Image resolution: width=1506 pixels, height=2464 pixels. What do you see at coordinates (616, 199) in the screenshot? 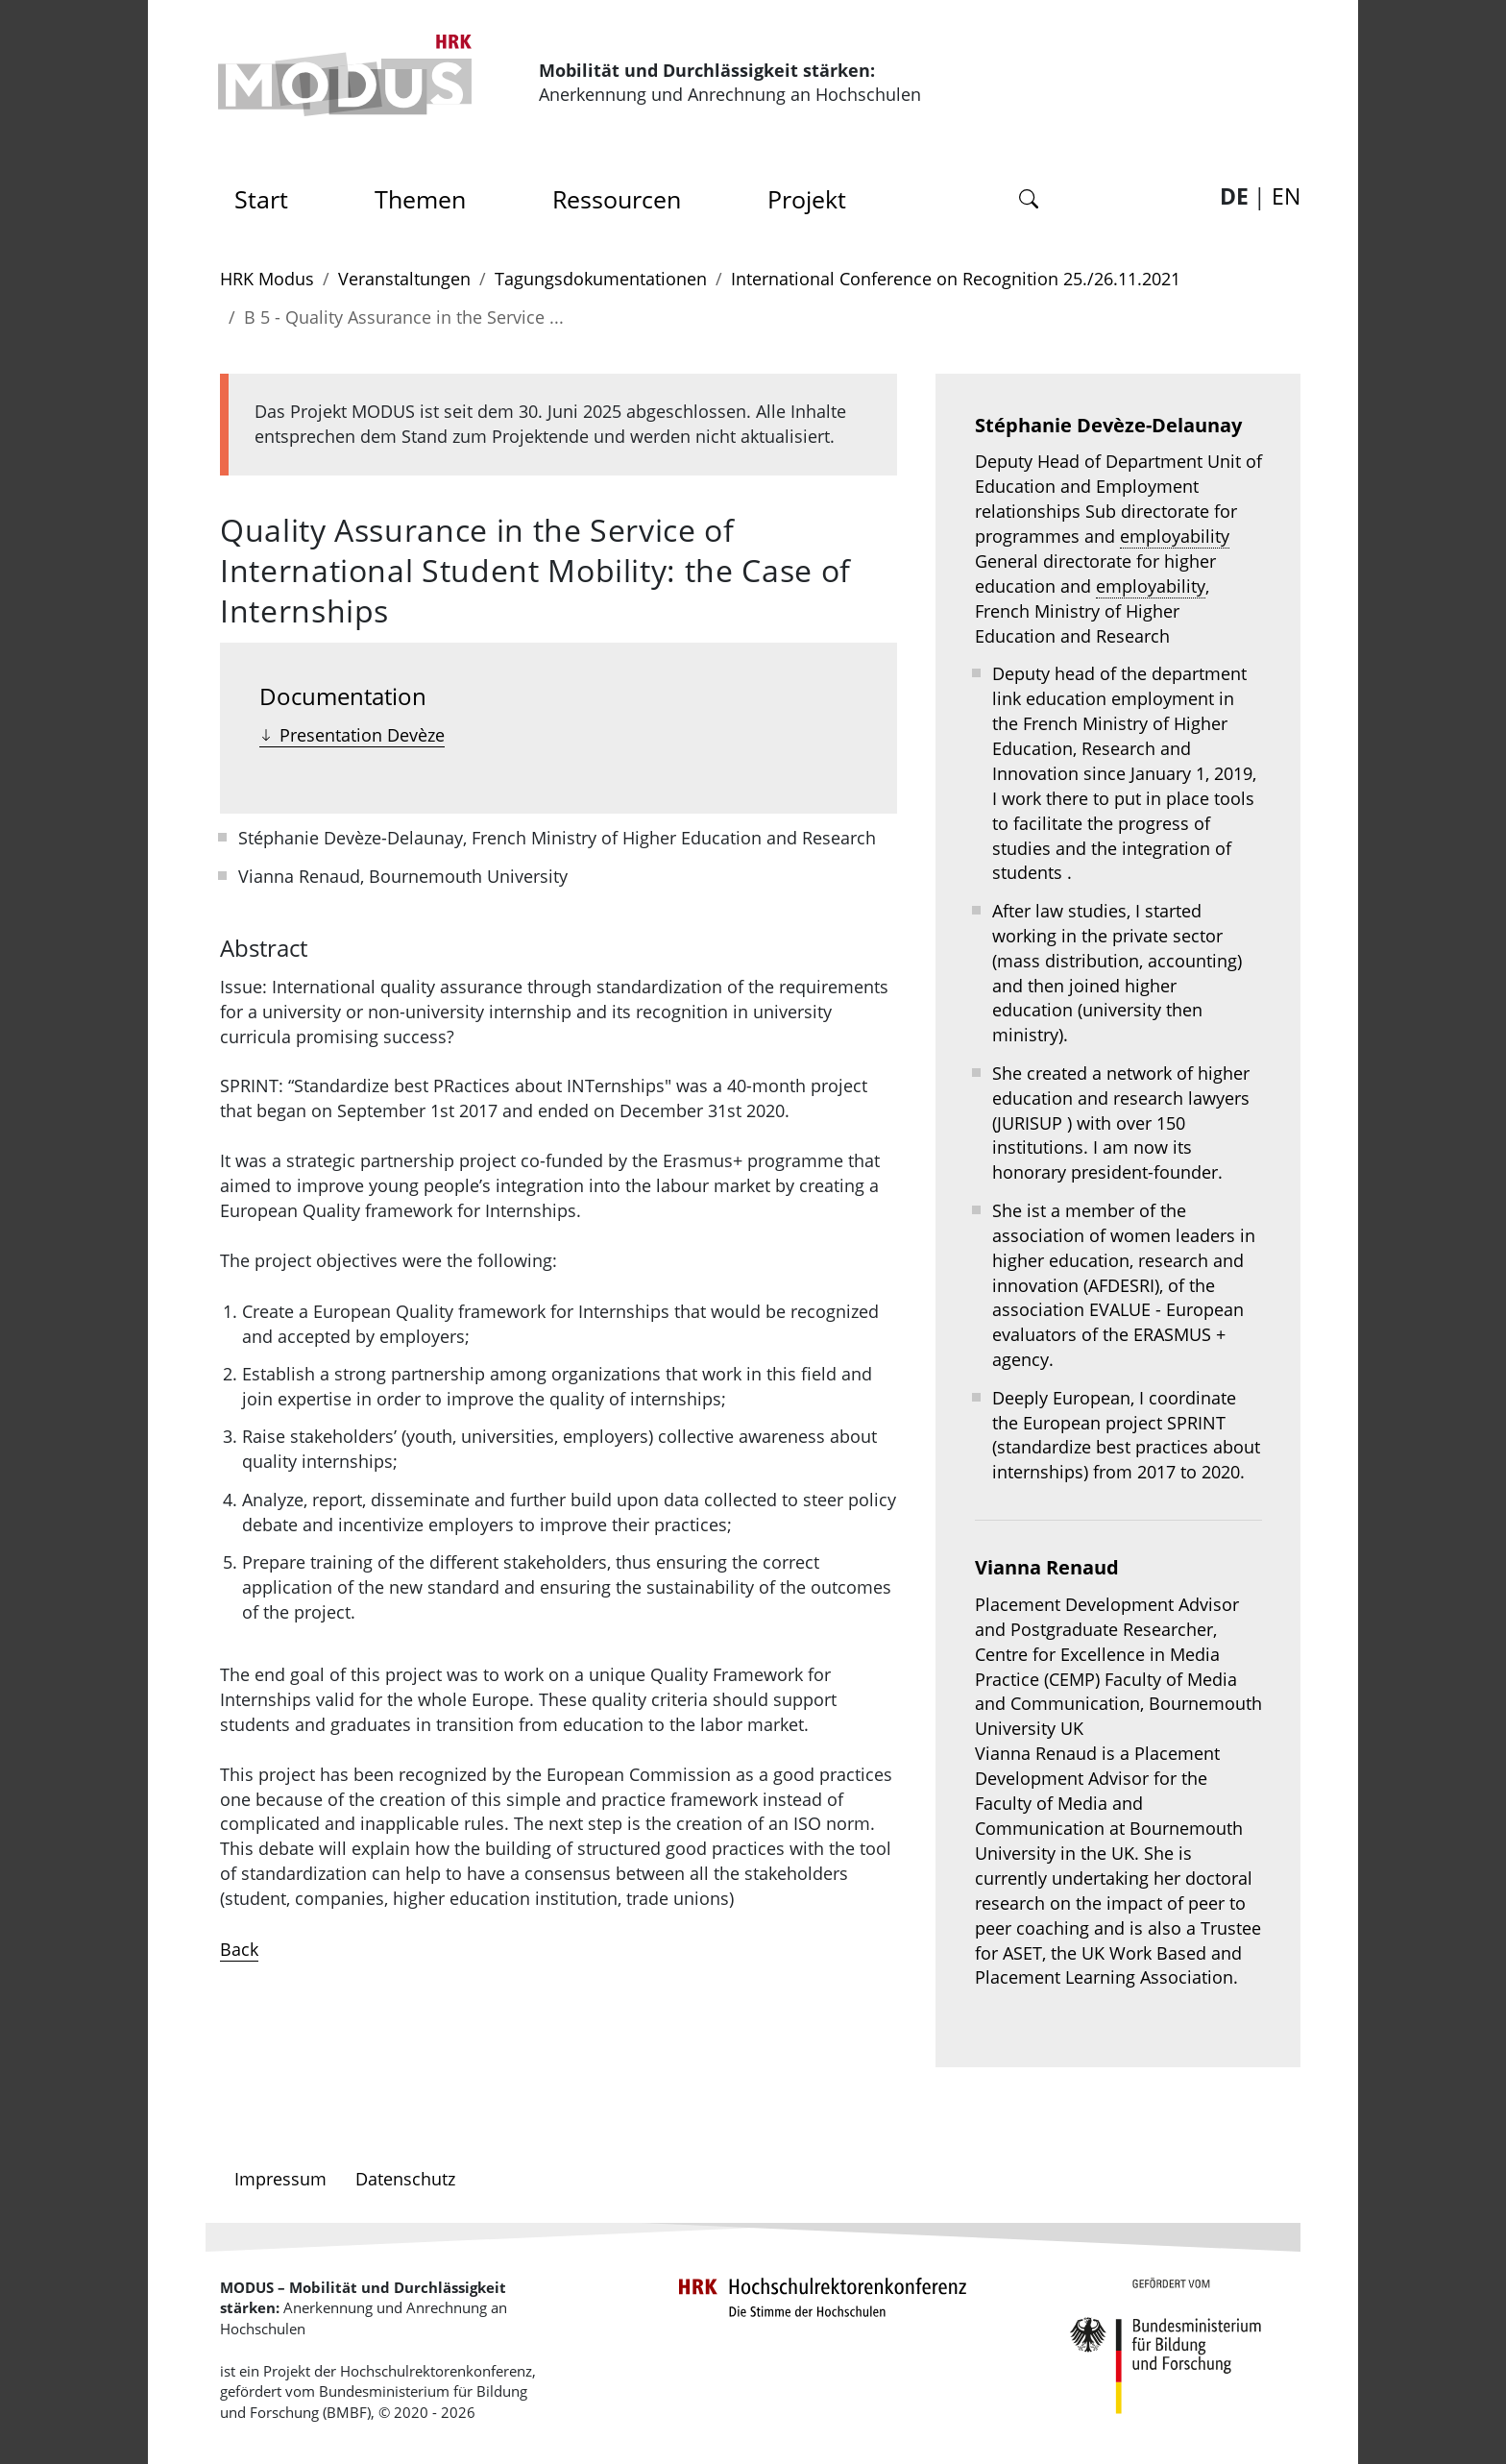
I see `Ressourcen` at bounding box center [616, 199].